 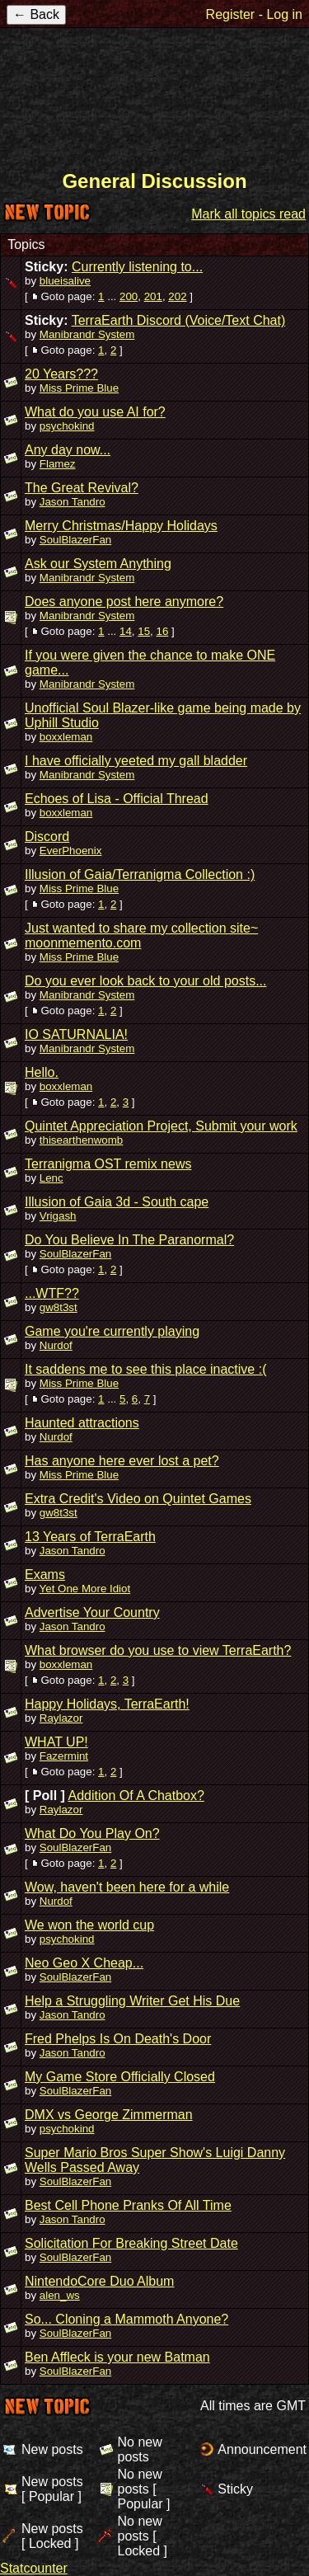 What do you see at coordinates (112, 1331) in the screenshot?
I see `Game you're currently playing` at bounding box center [112, 1331].